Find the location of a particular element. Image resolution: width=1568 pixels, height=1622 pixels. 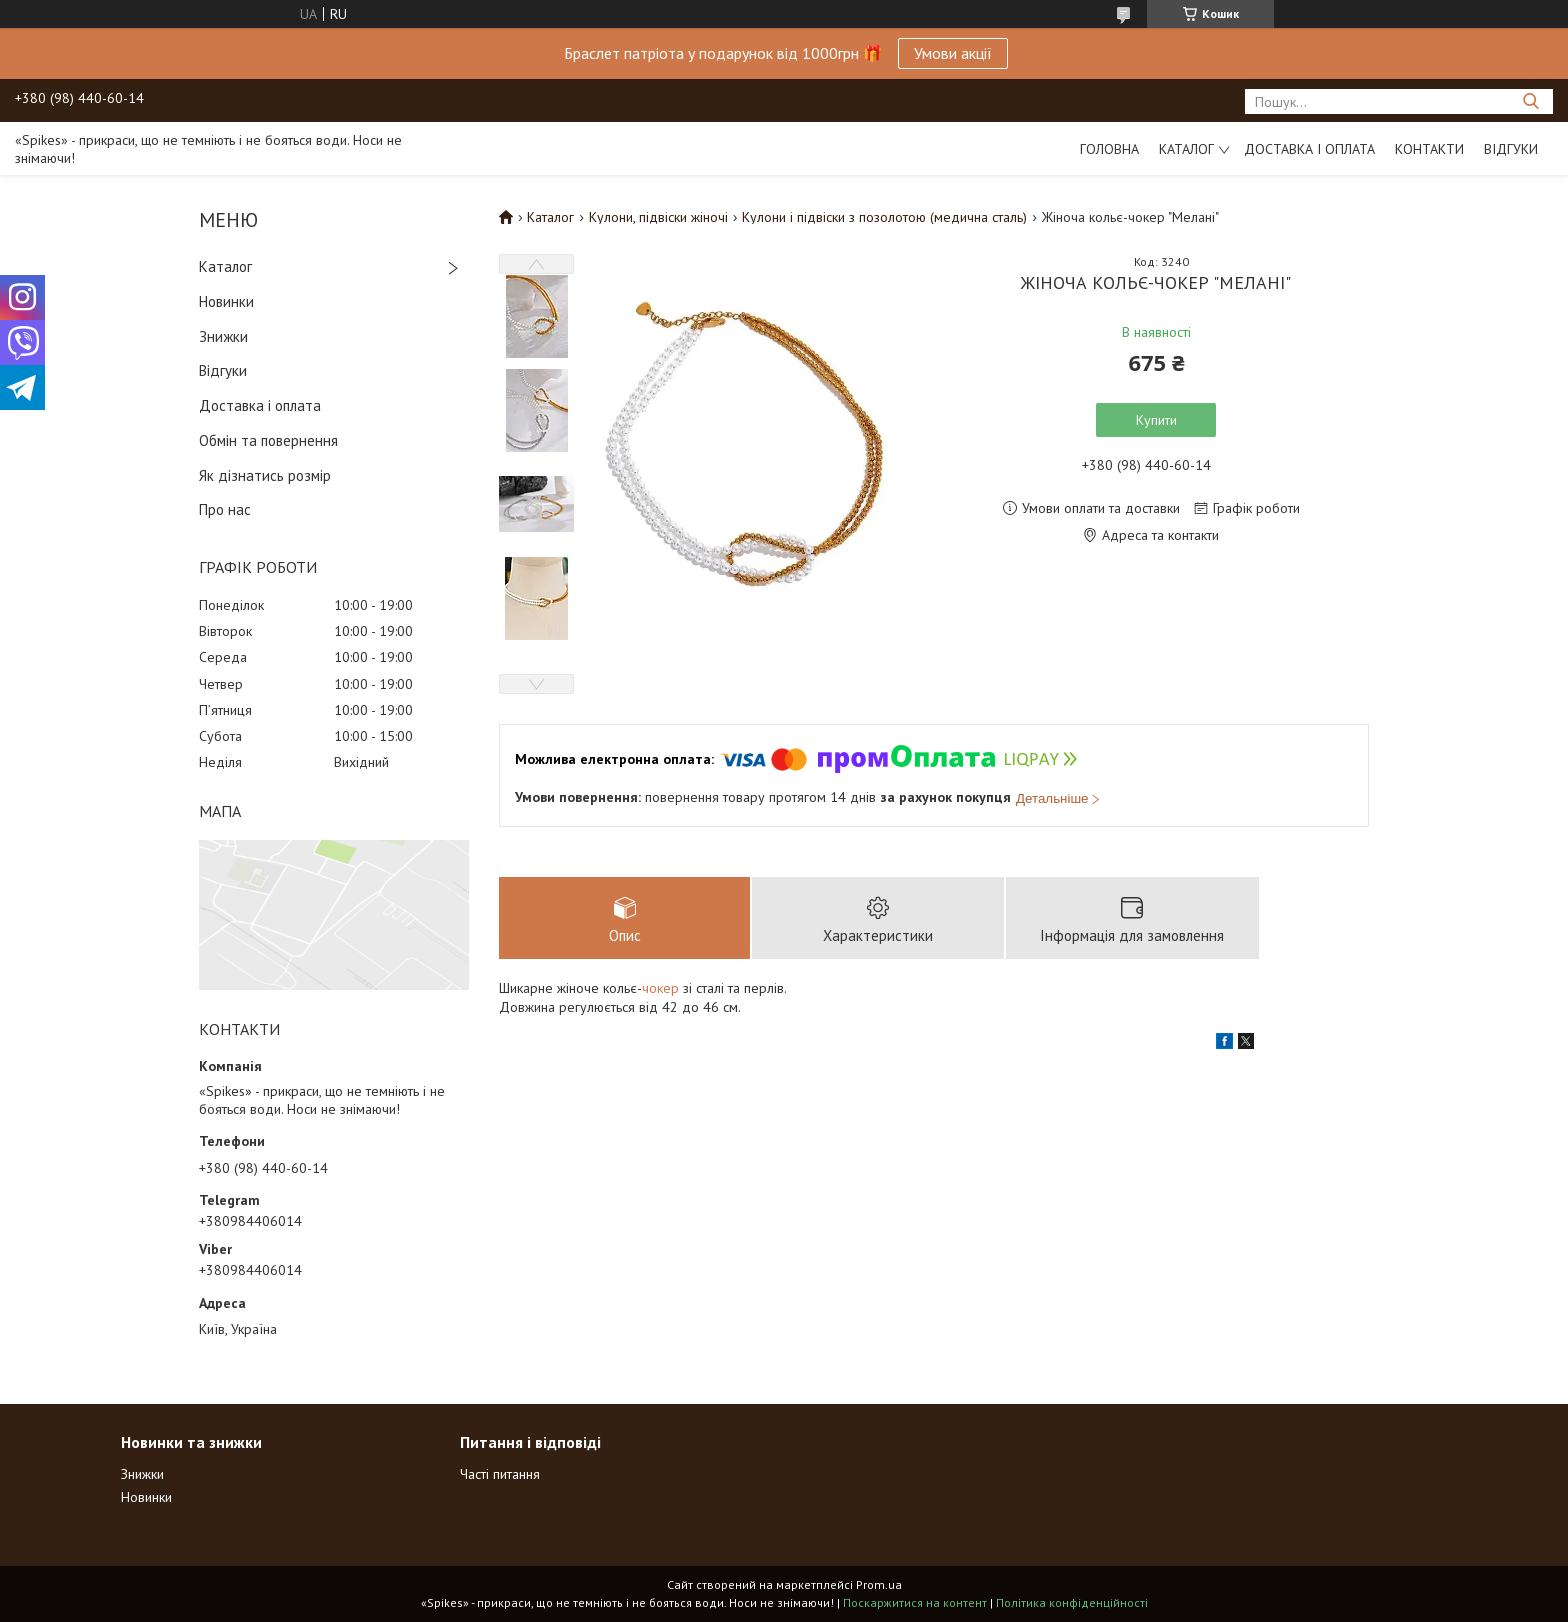

Купити is located at coordinates (1156, 420).